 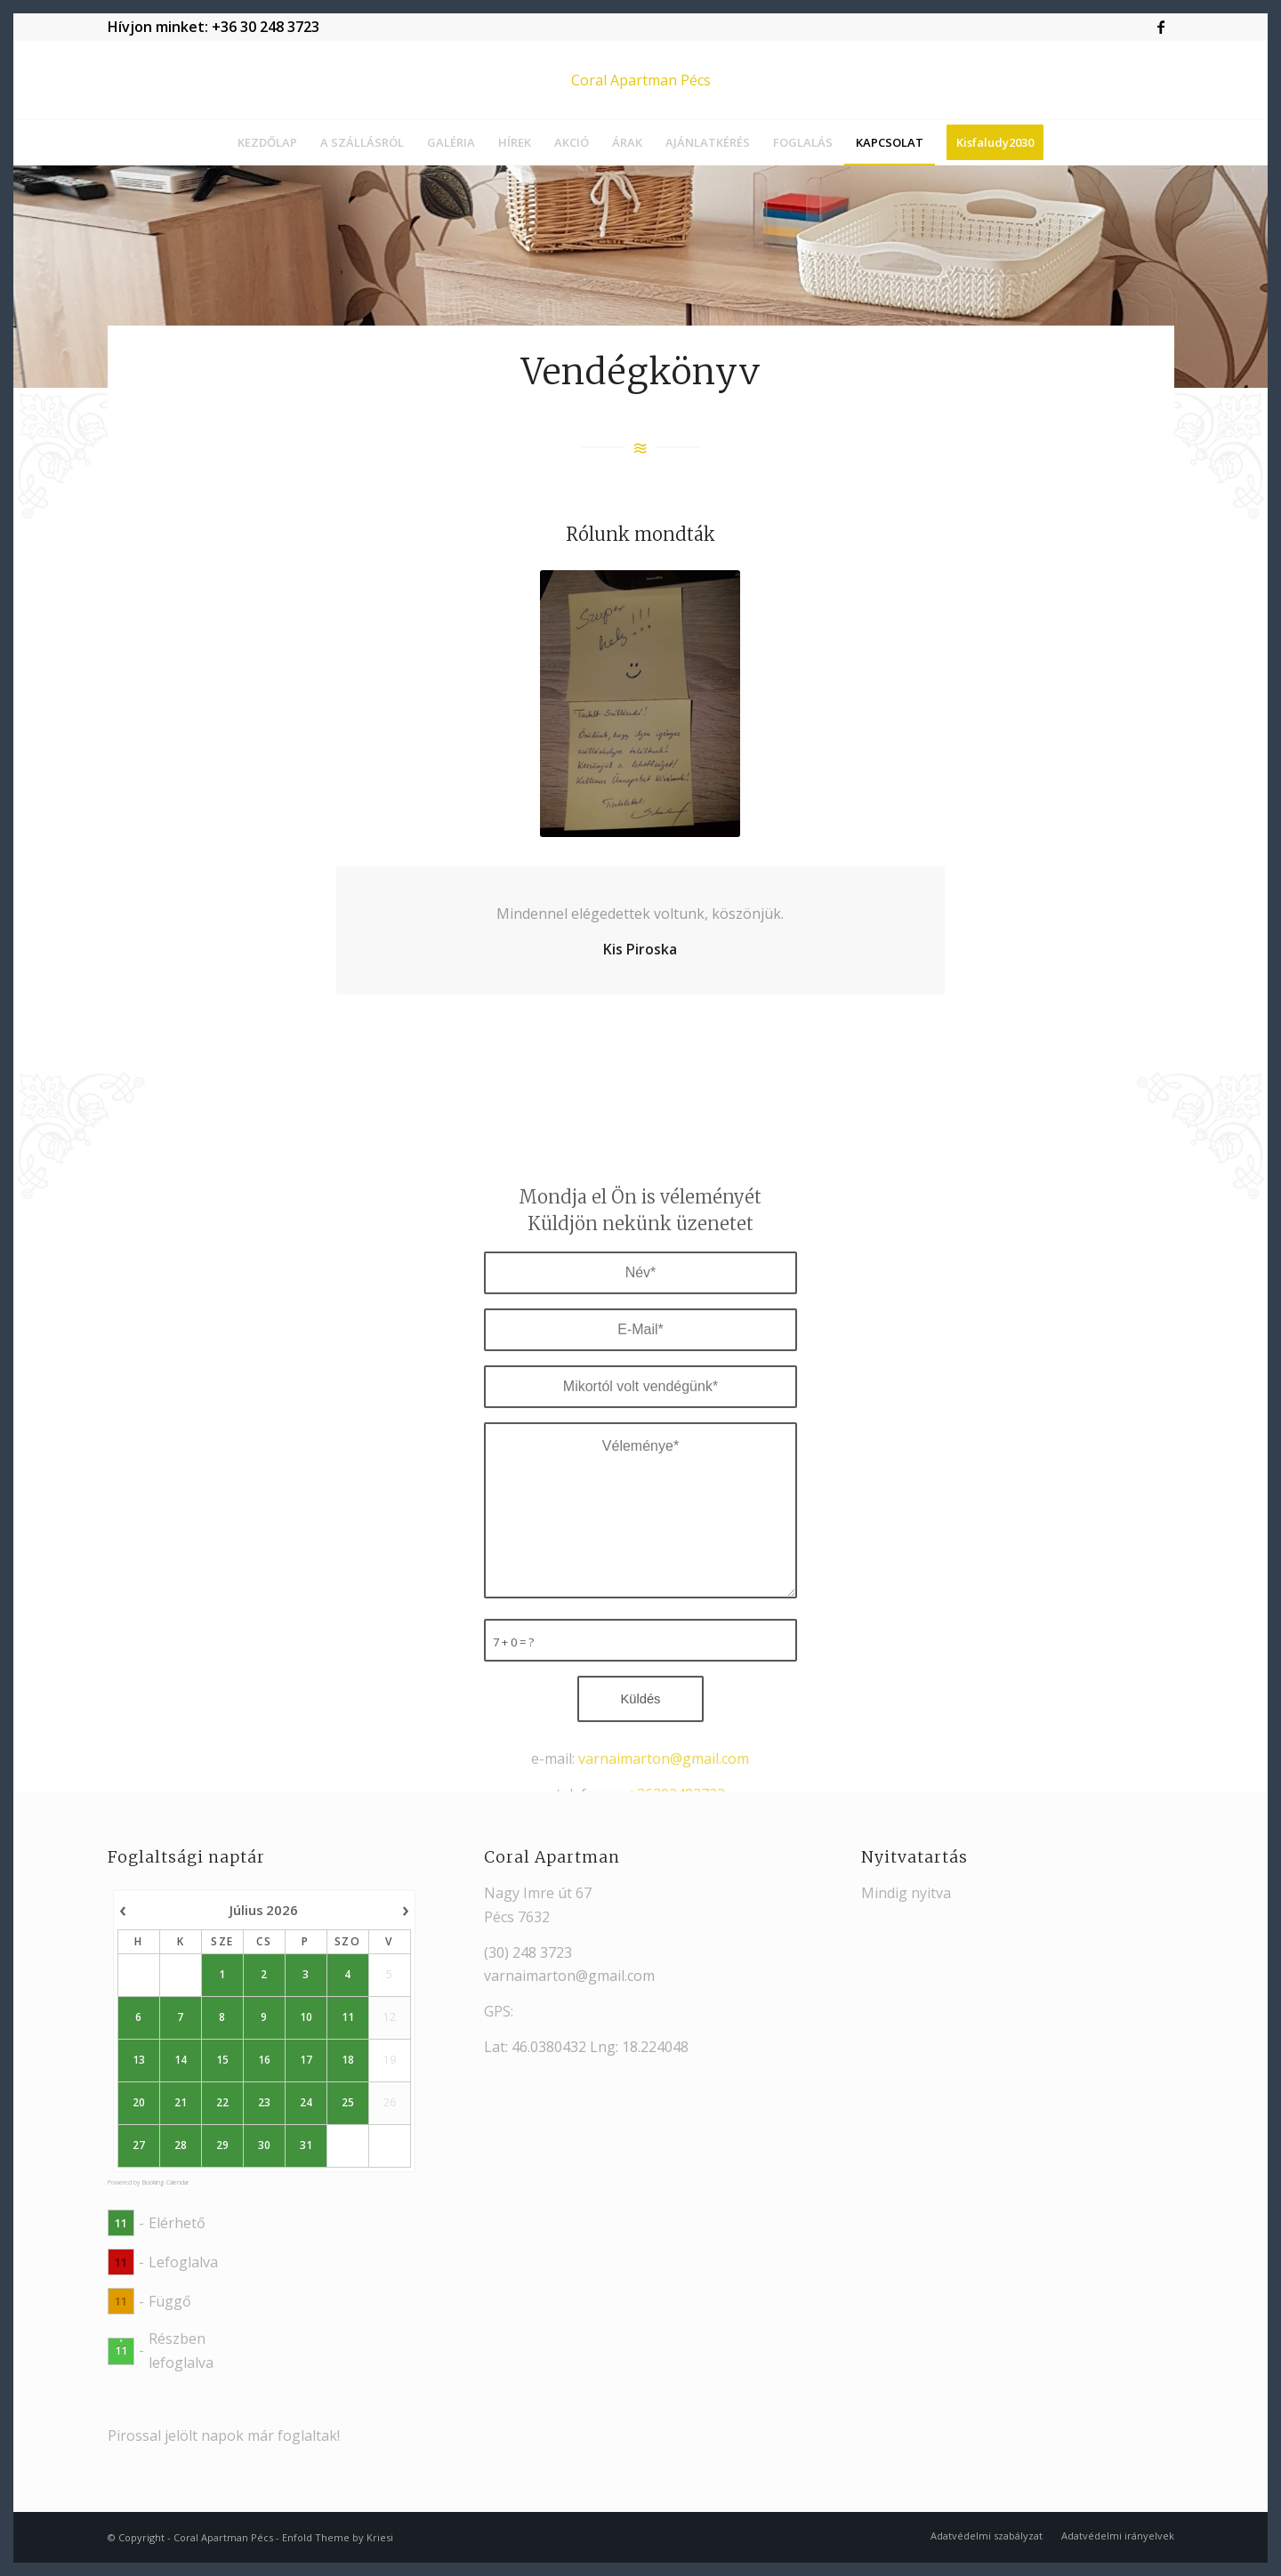 What do you see at coordinates (263, 2145) in the screenshot?
I see `30` at bounding box center [263, 2145].